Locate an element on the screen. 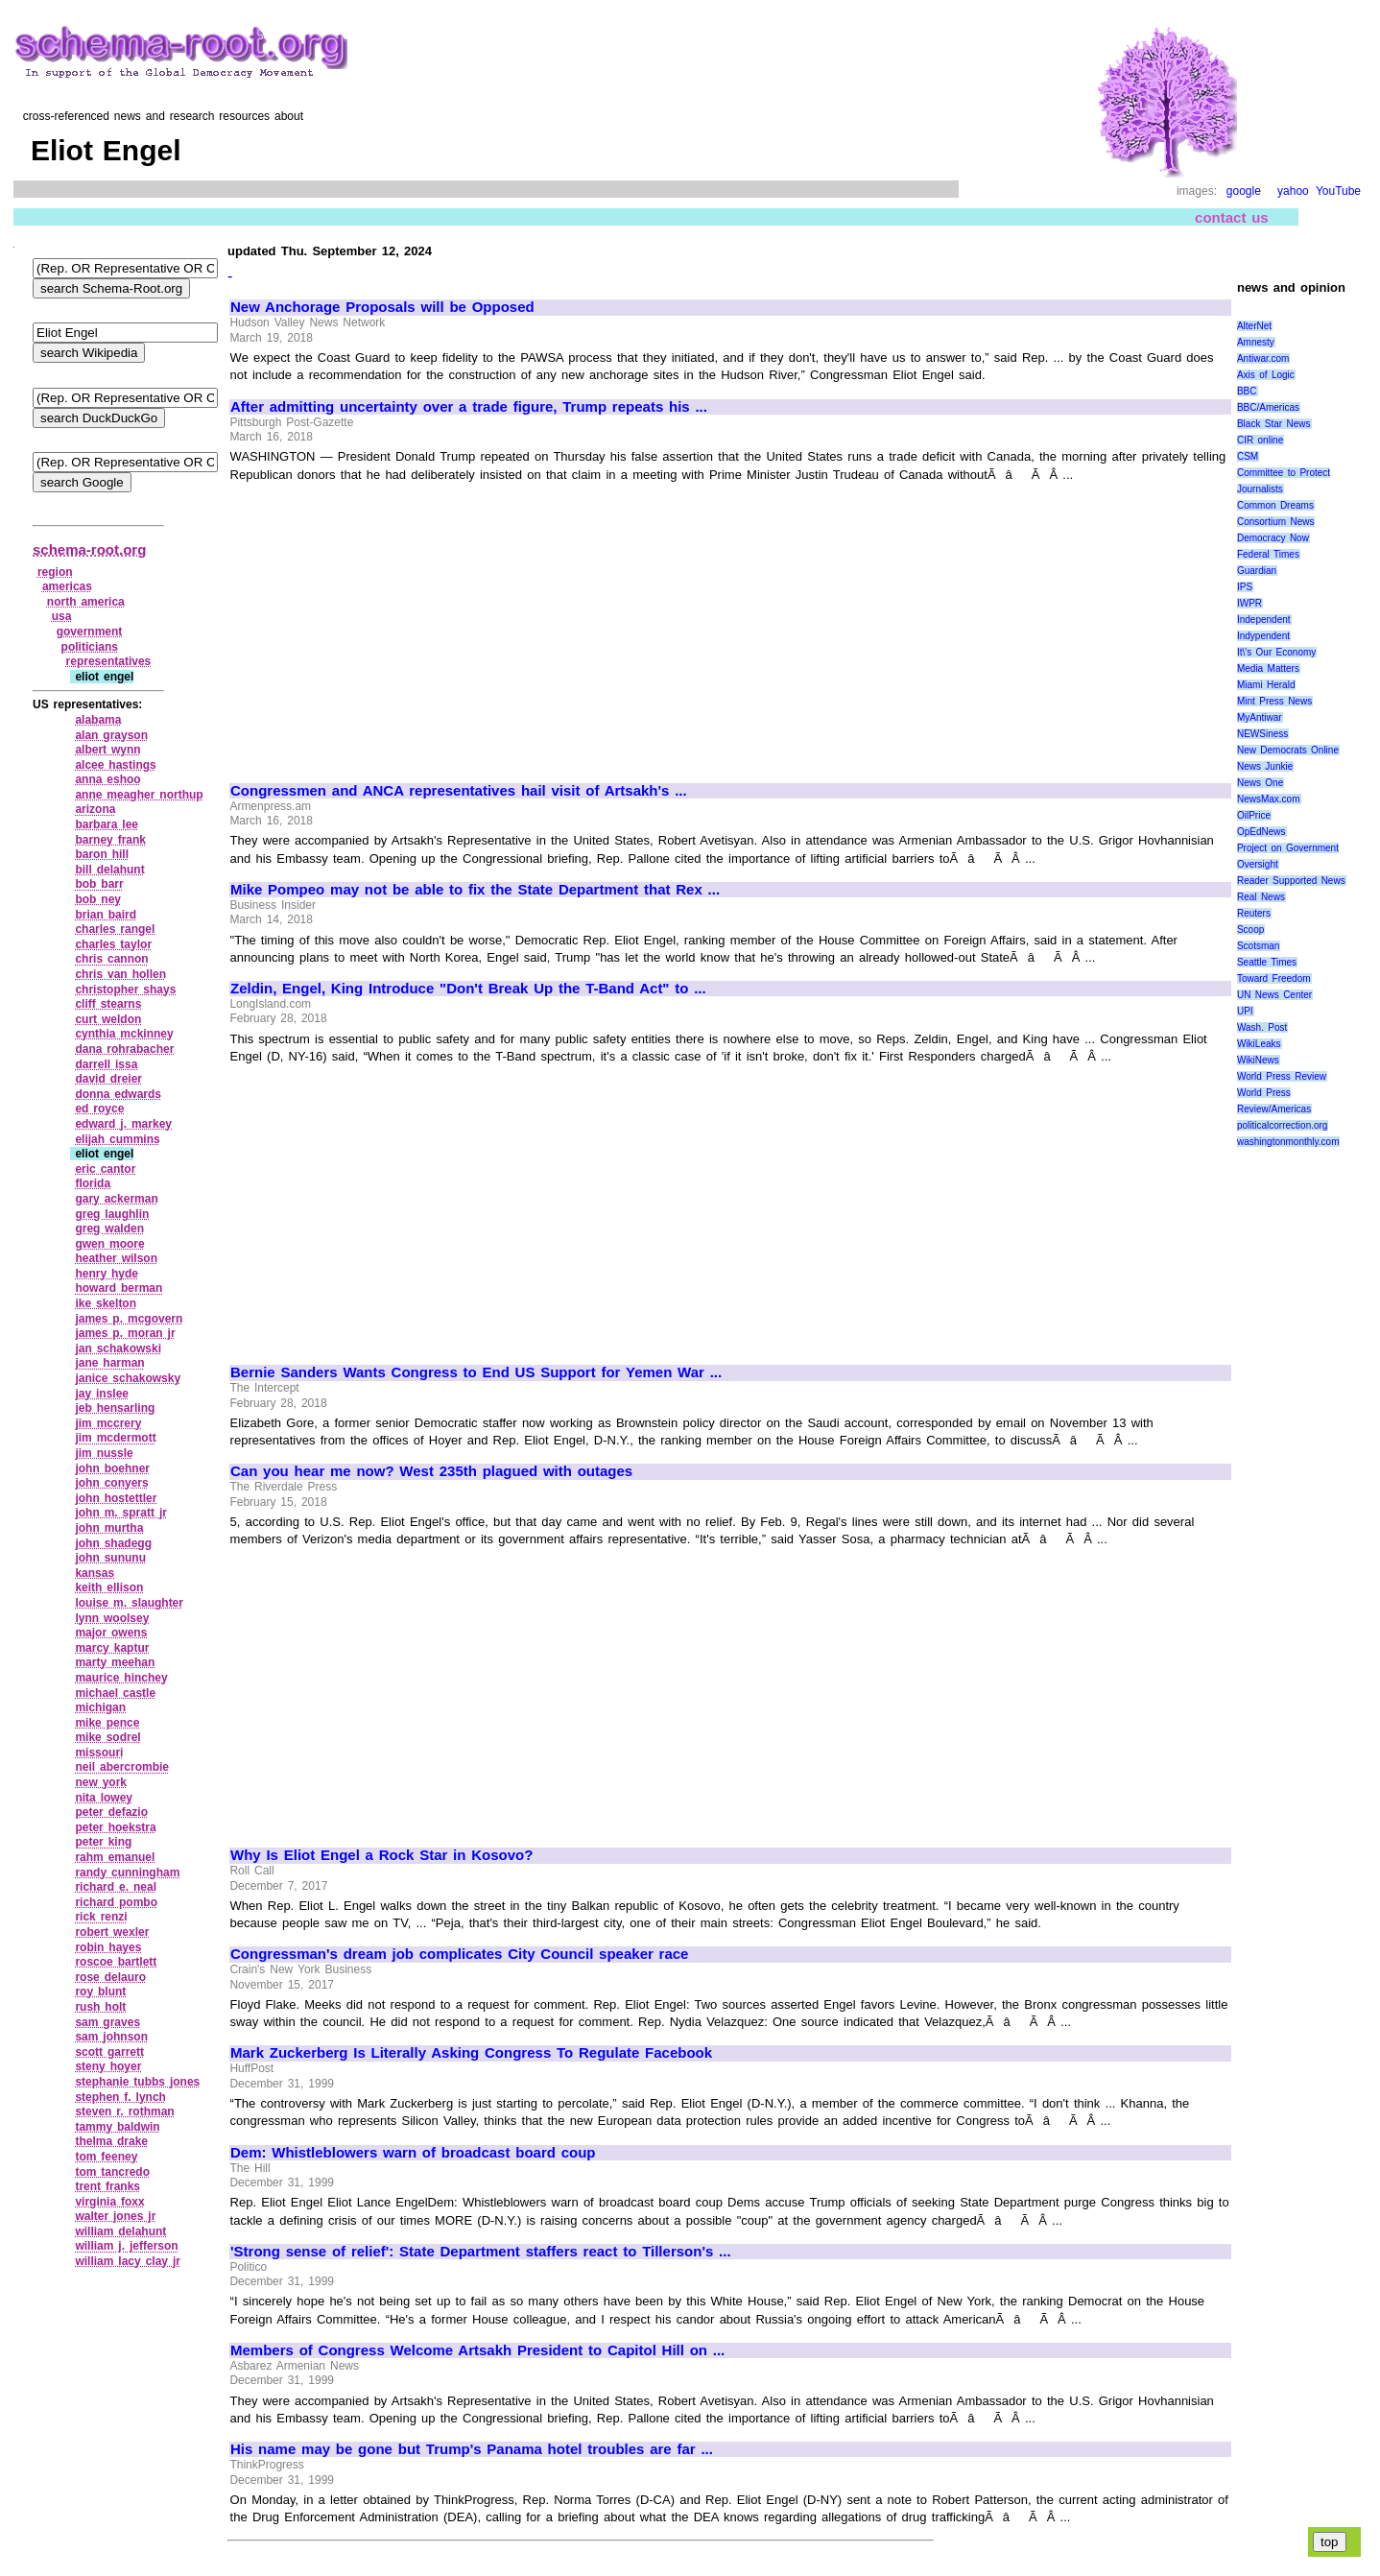  jim nussle is located at coordinates (103, 1453).